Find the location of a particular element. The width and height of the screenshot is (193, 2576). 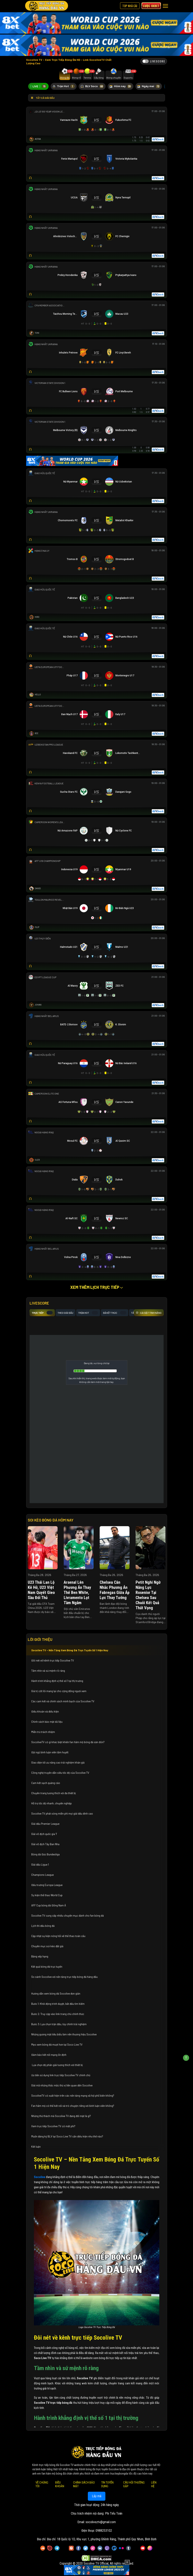

Top Nhà Cái is located at coordinates (129, 5).